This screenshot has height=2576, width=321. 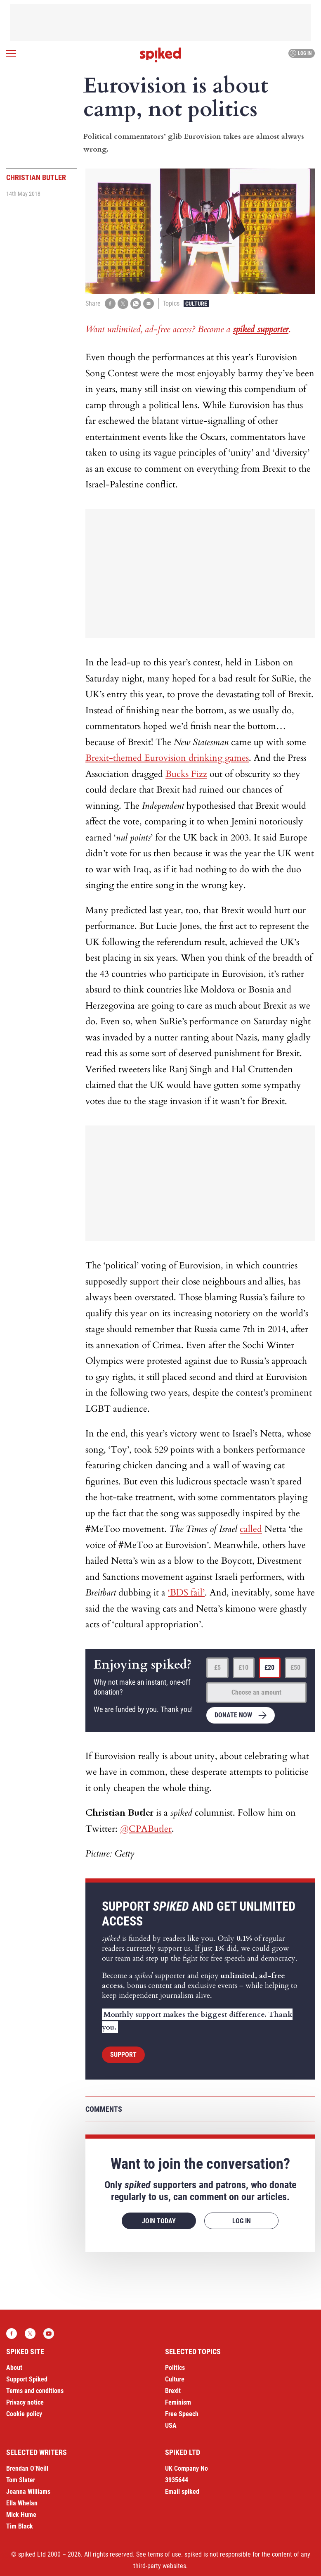 I want to click on Culture, so click(x=196, y=303).